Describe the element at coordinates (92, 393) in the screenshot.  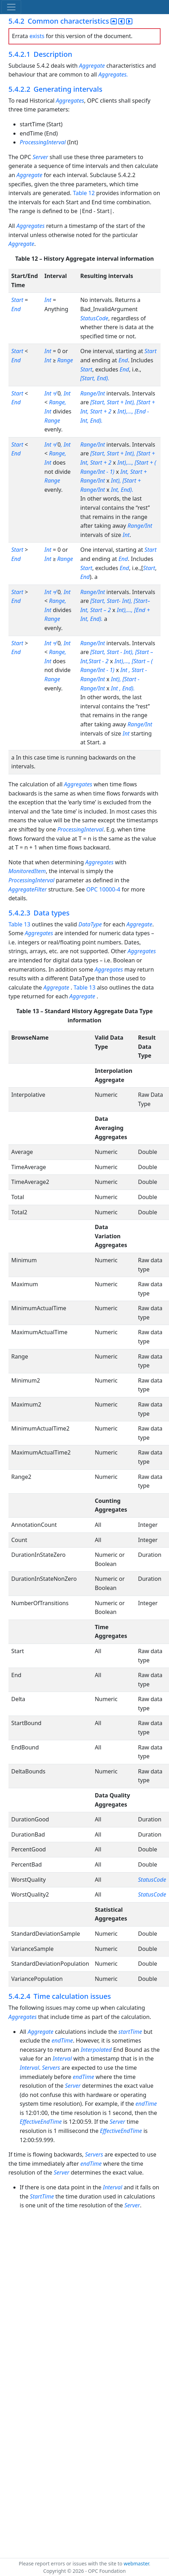
I see `Range/Int` at that location.